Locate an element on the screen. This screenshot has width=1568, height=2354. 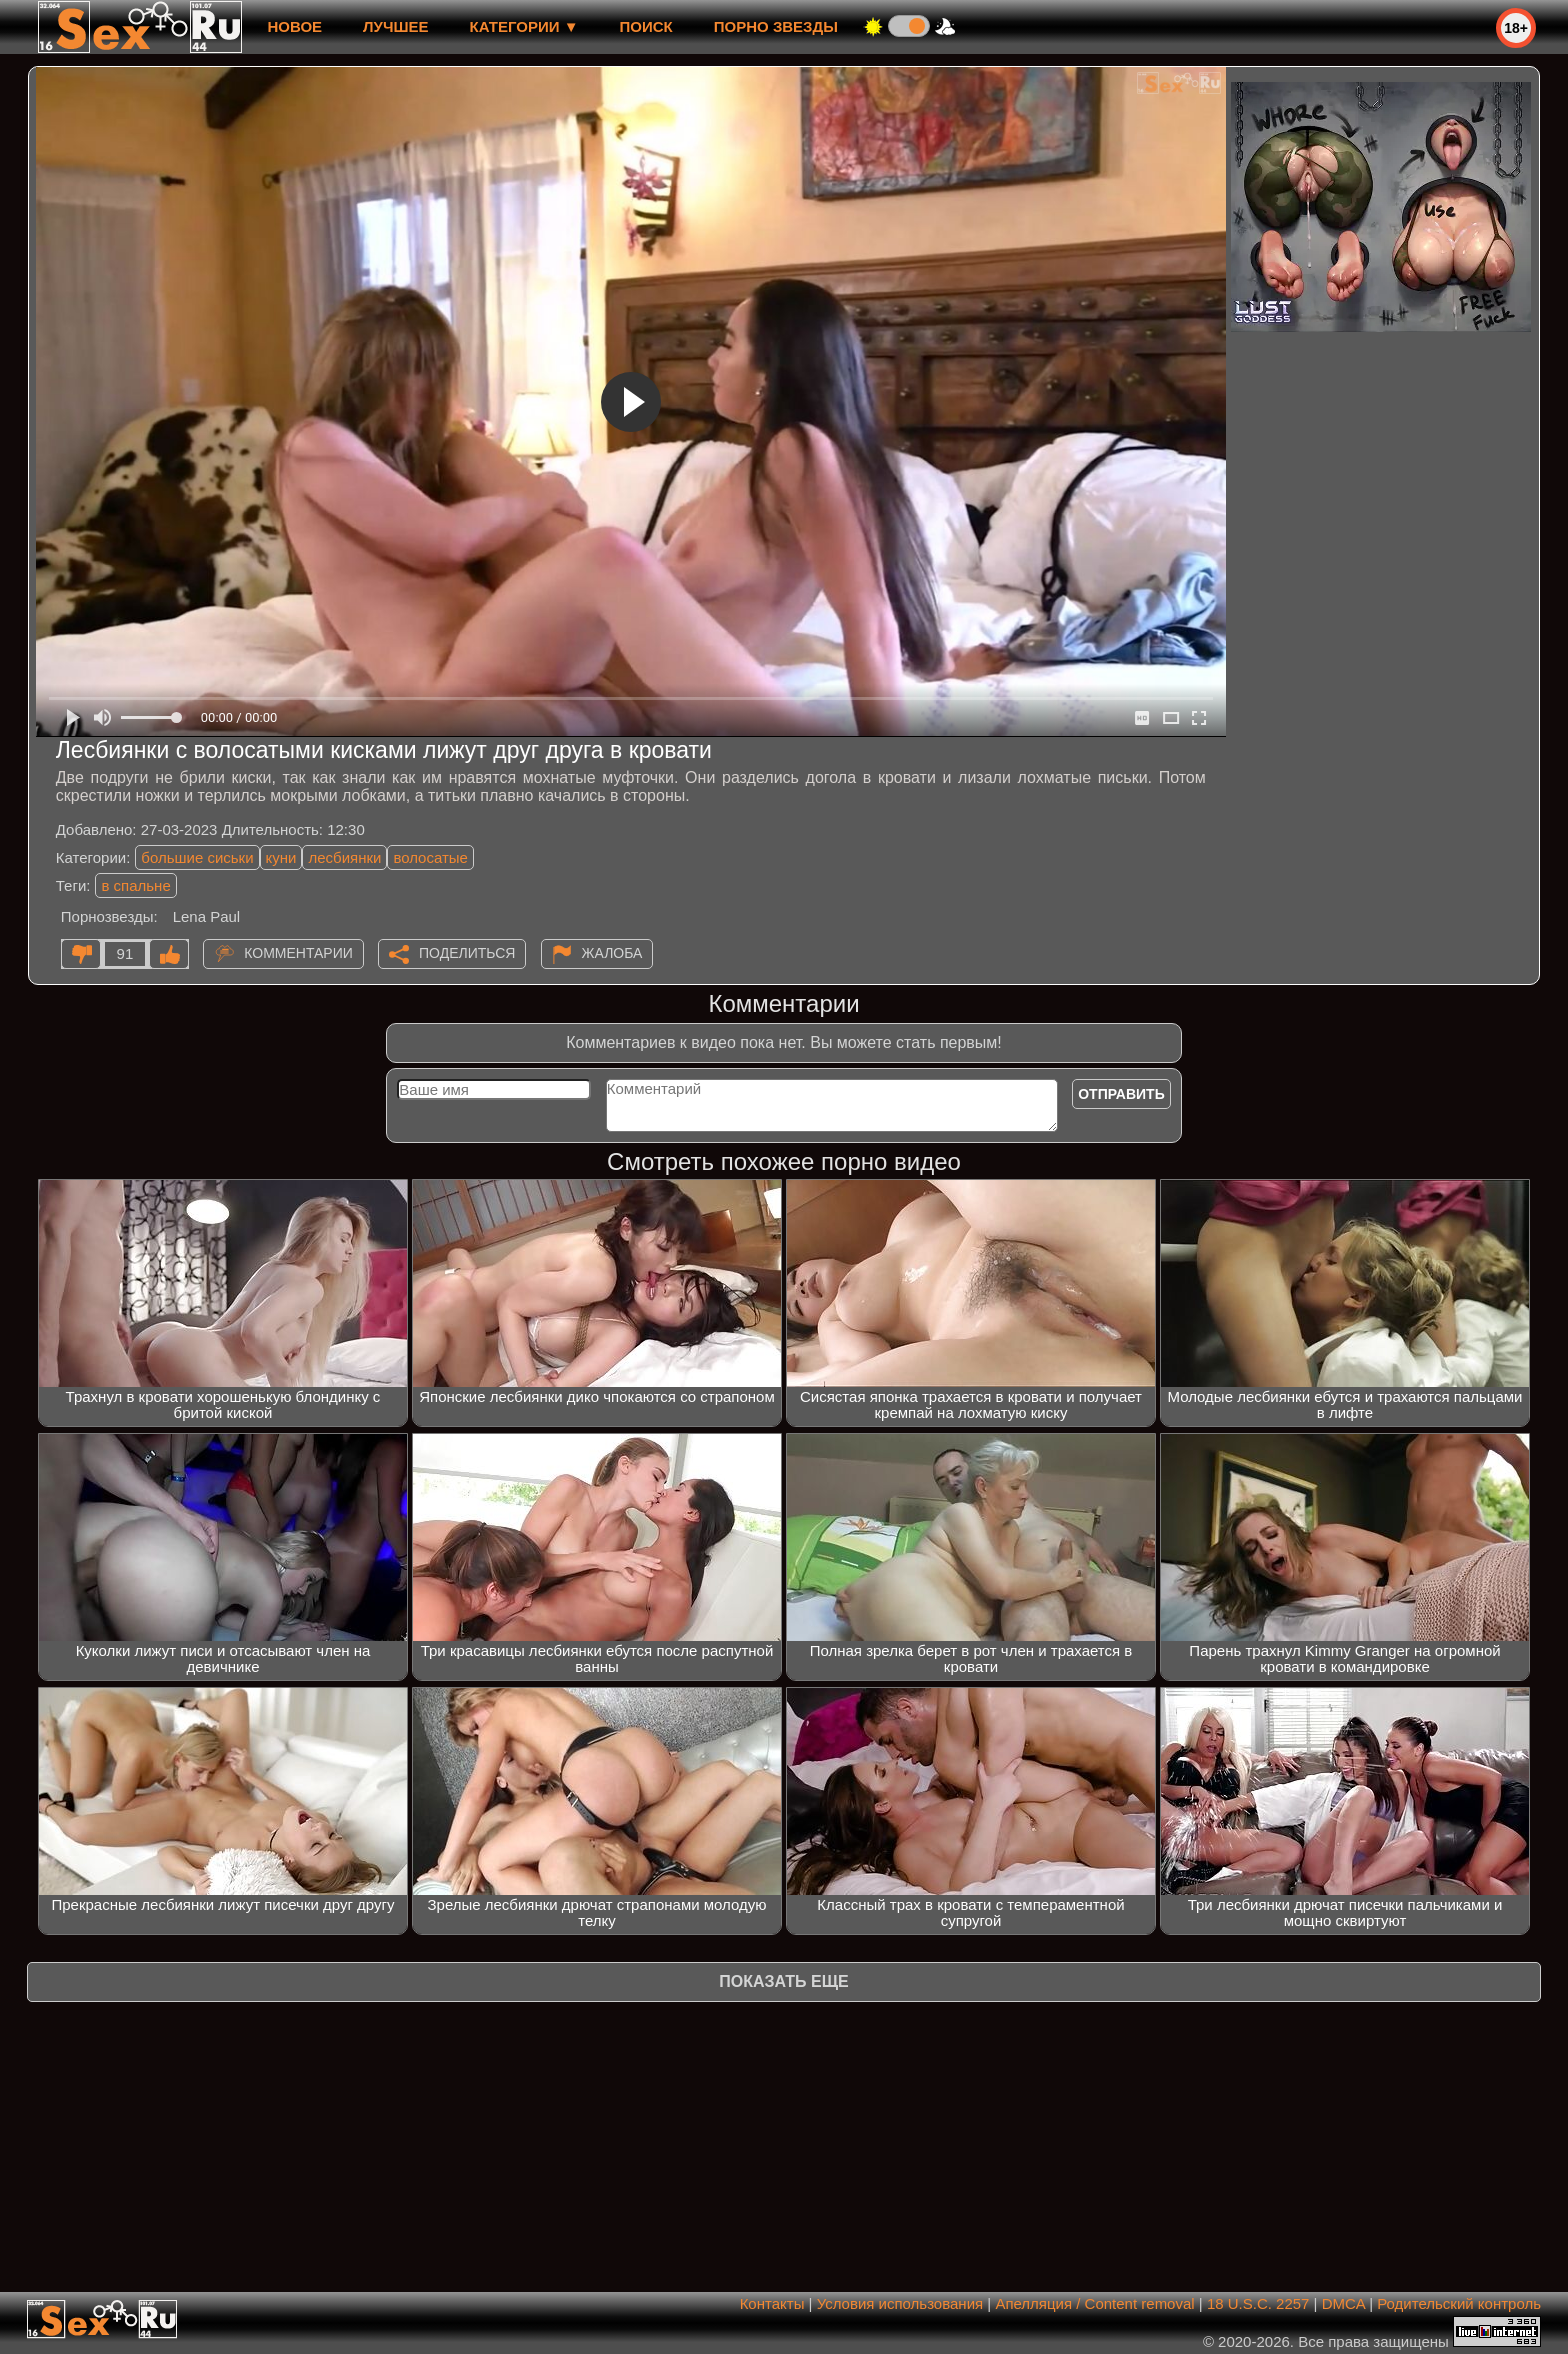
Поделиться is located at coordinates (467, 953).